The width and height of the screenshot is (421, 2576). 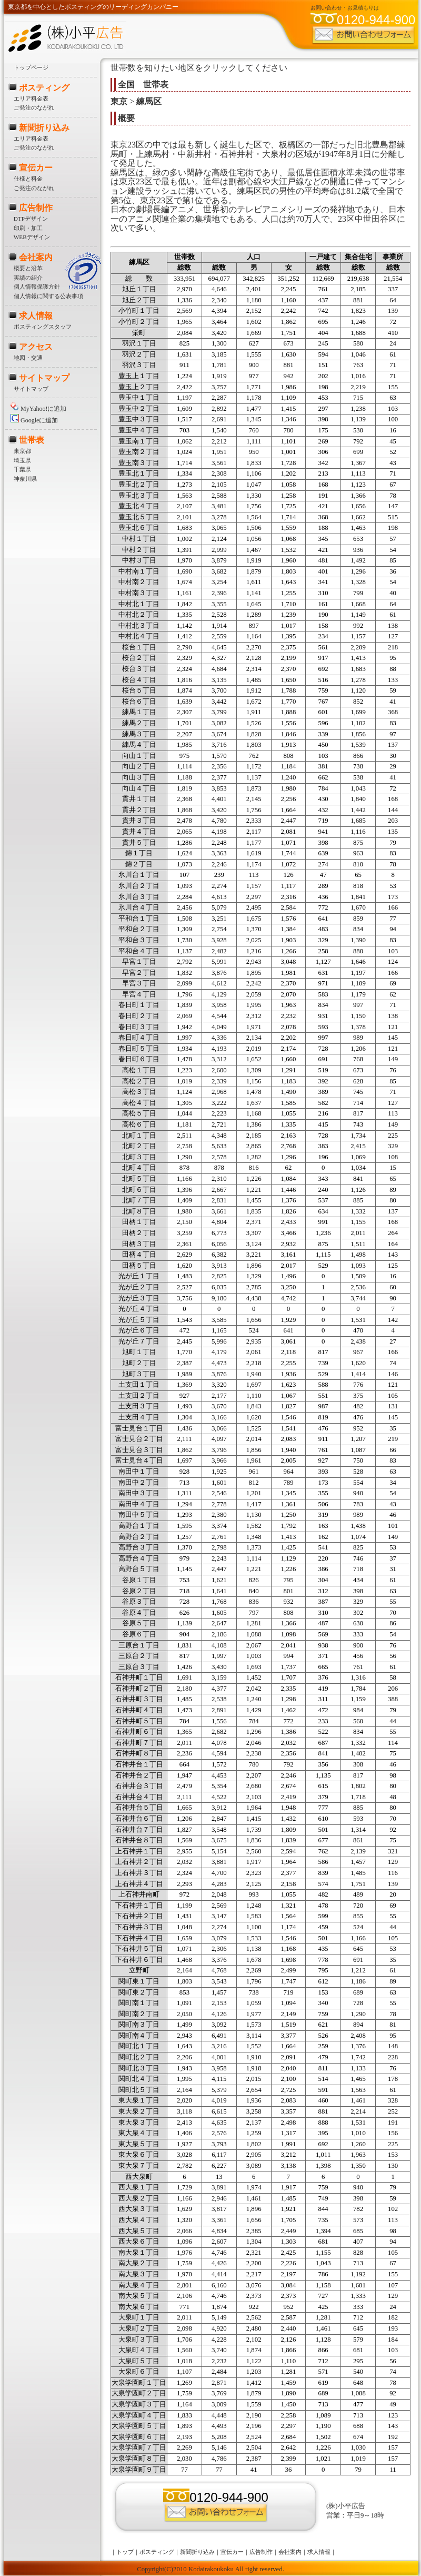 What do you see at coordinates (22, 469) in the screenshot?
I see `千葉県` at bounding box center [22, 469].